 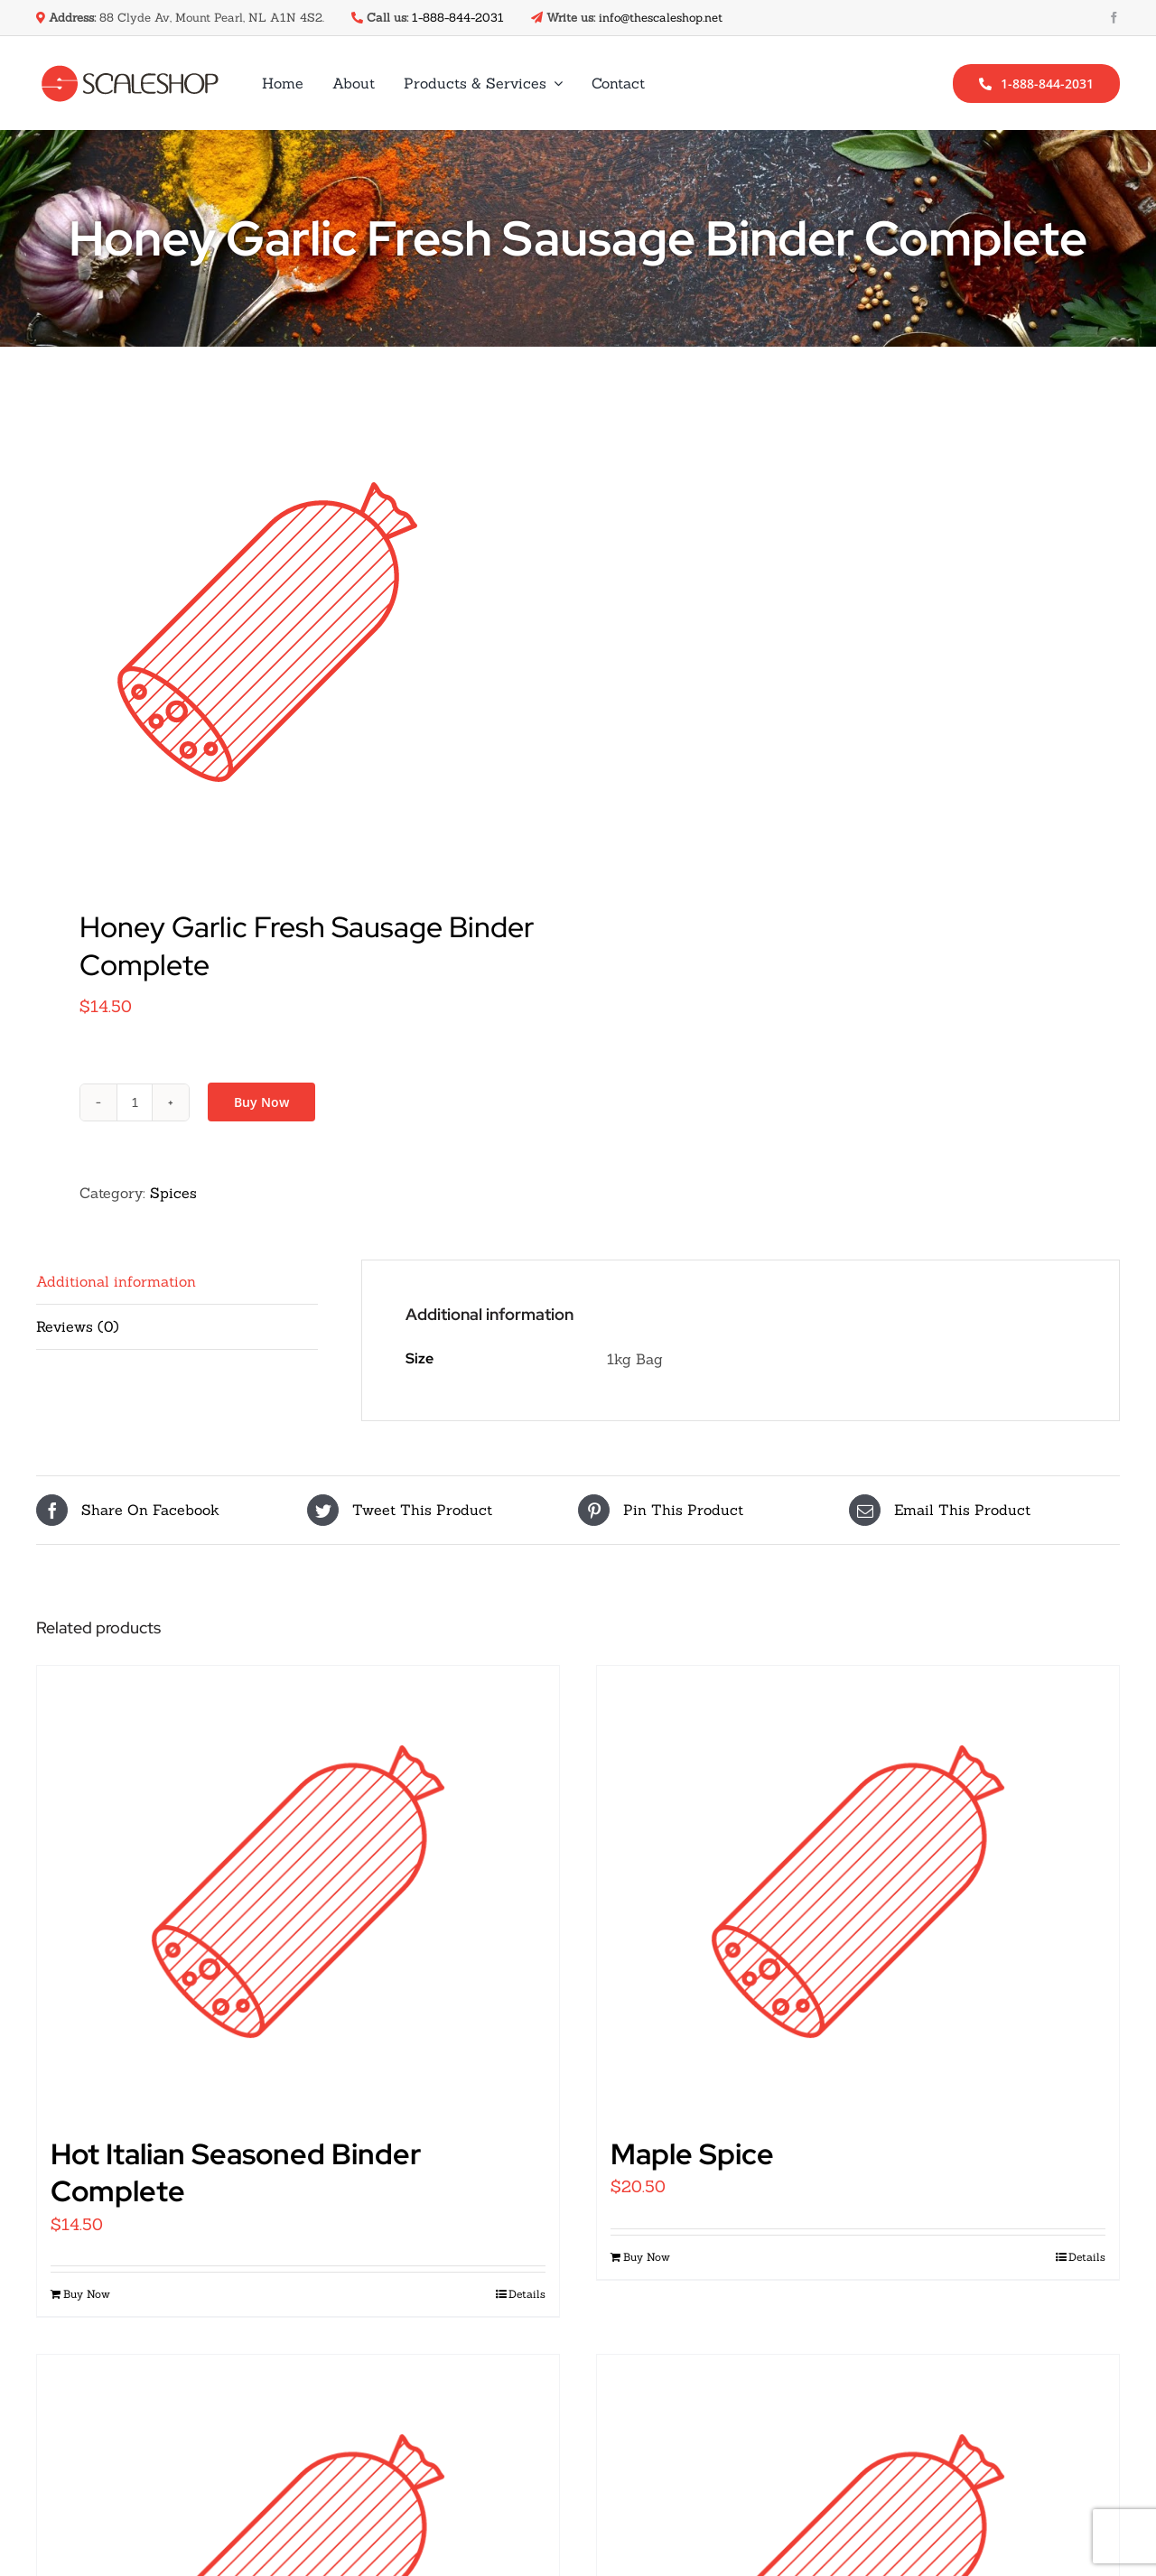 I want to click on info@thescaleshop.net, so click(x=660, y=17).